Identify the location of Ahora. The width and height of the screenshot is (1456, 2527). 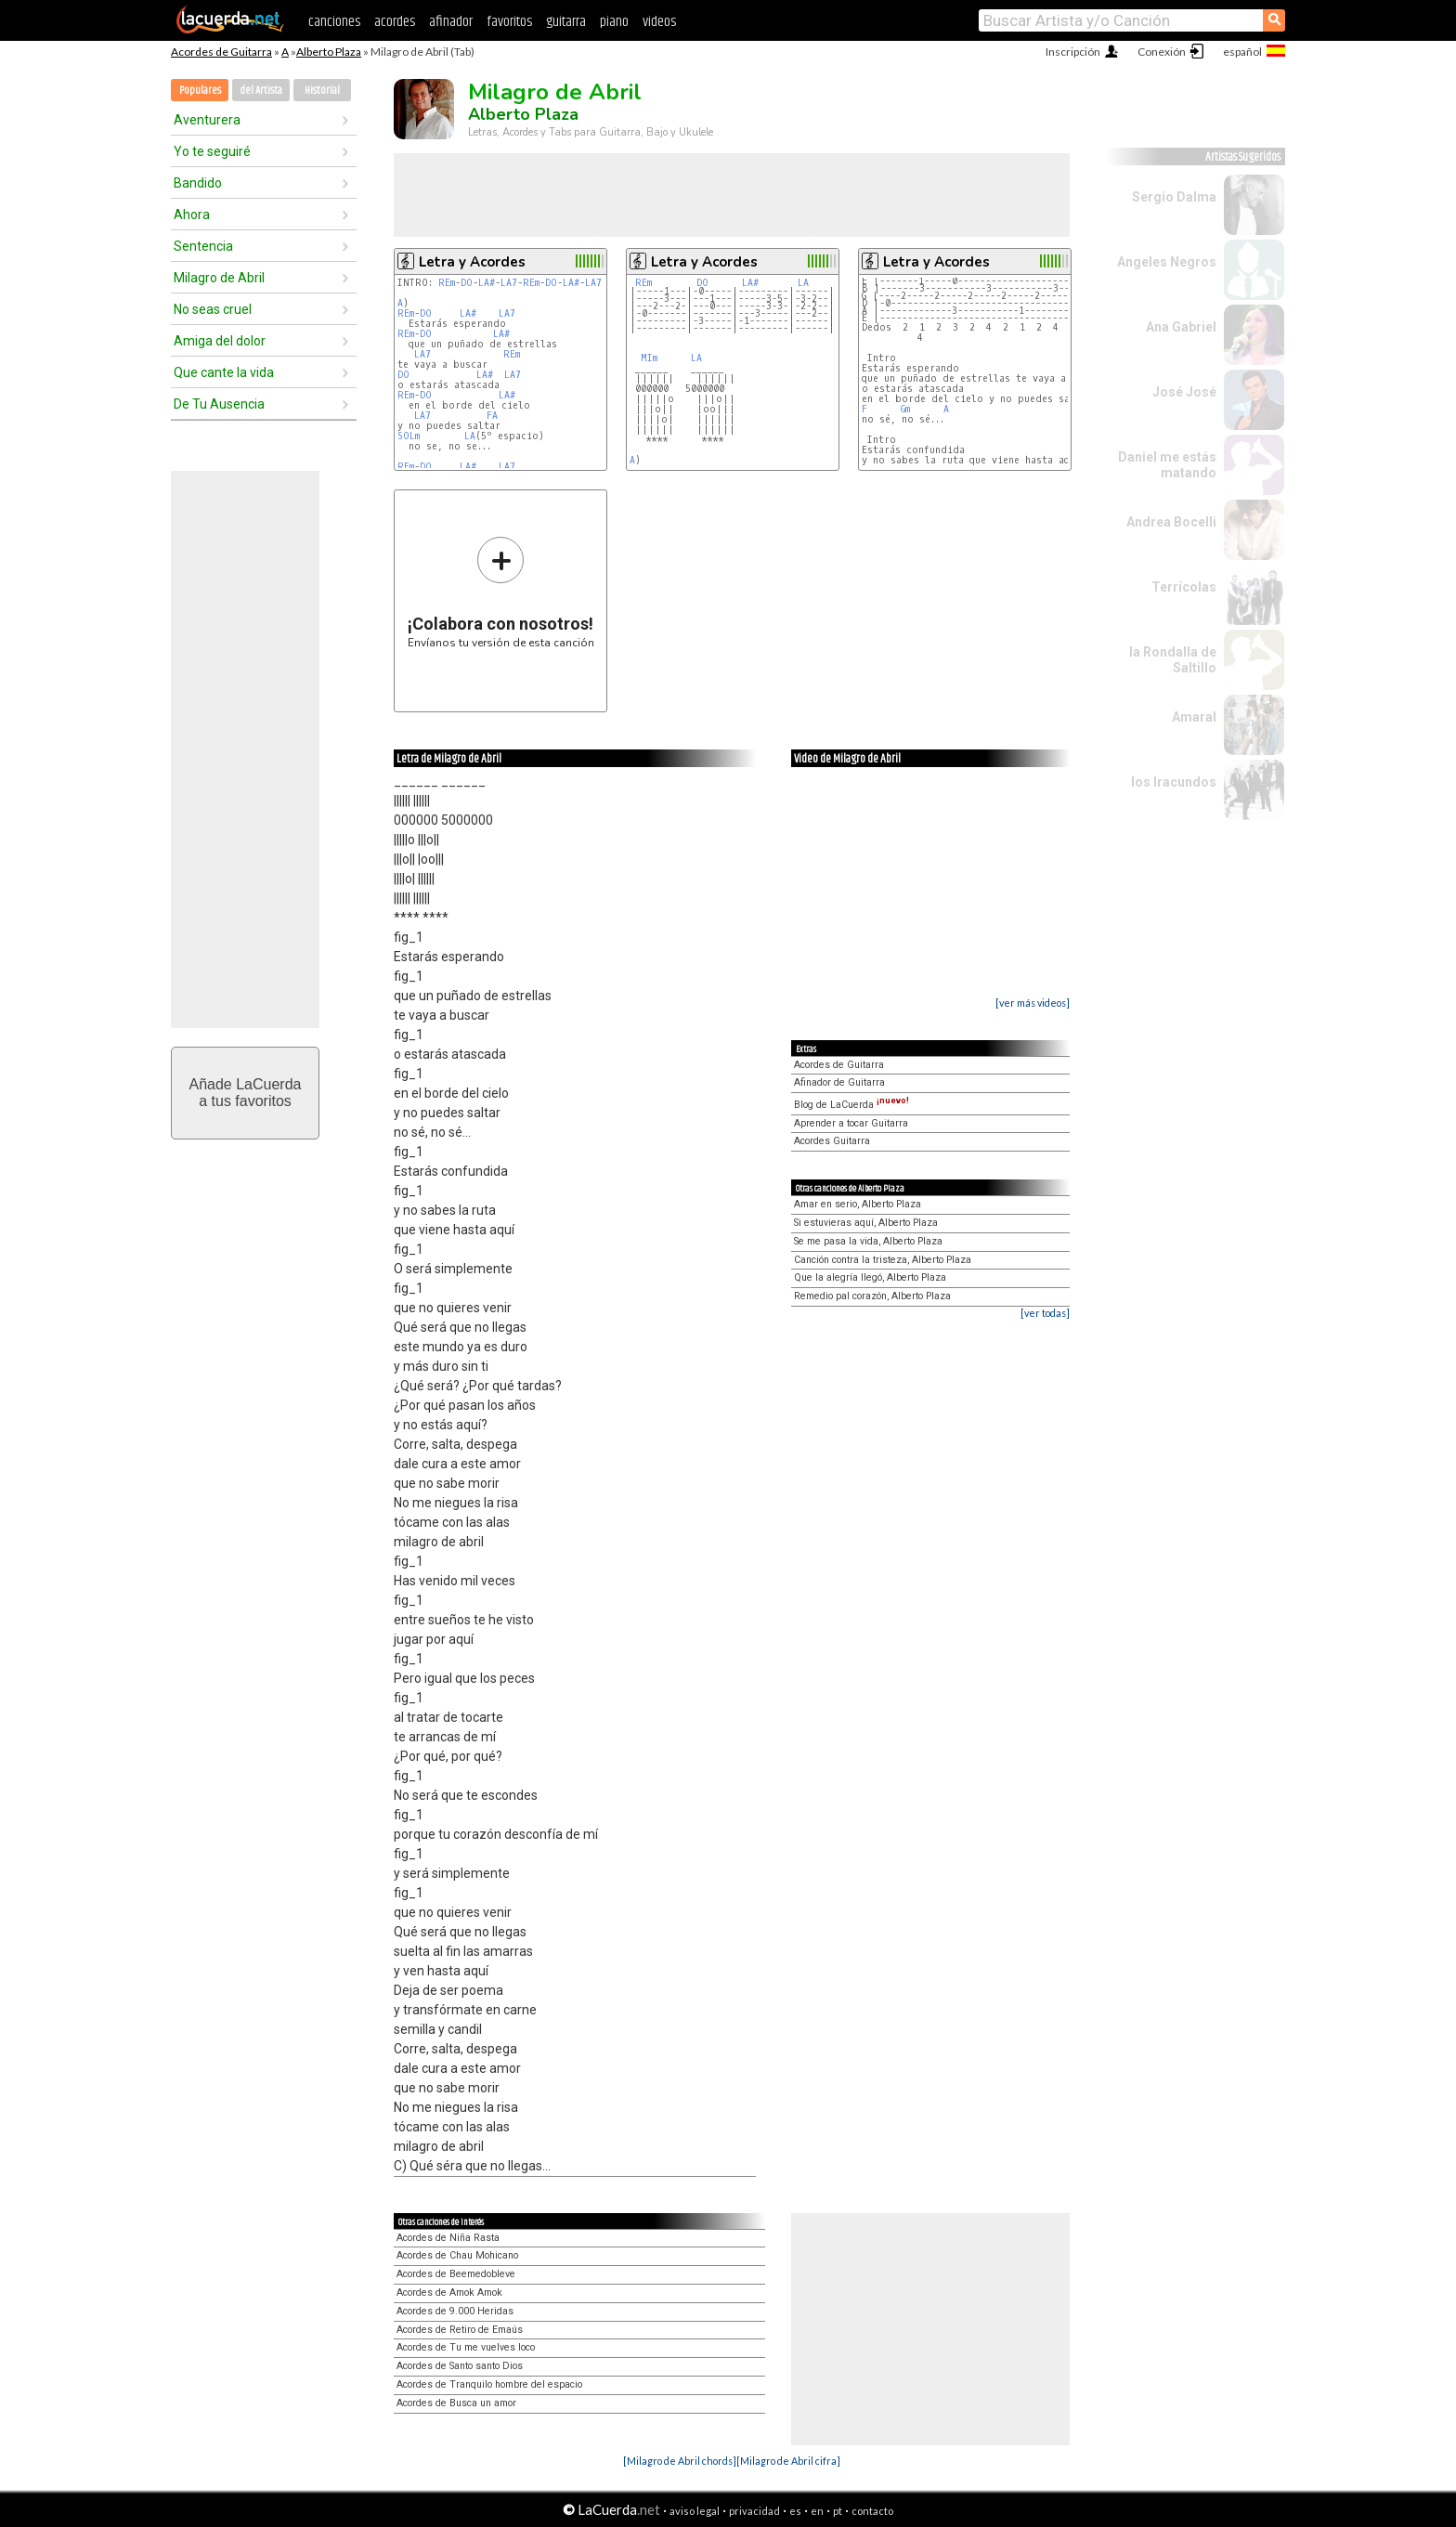
(192, 214).